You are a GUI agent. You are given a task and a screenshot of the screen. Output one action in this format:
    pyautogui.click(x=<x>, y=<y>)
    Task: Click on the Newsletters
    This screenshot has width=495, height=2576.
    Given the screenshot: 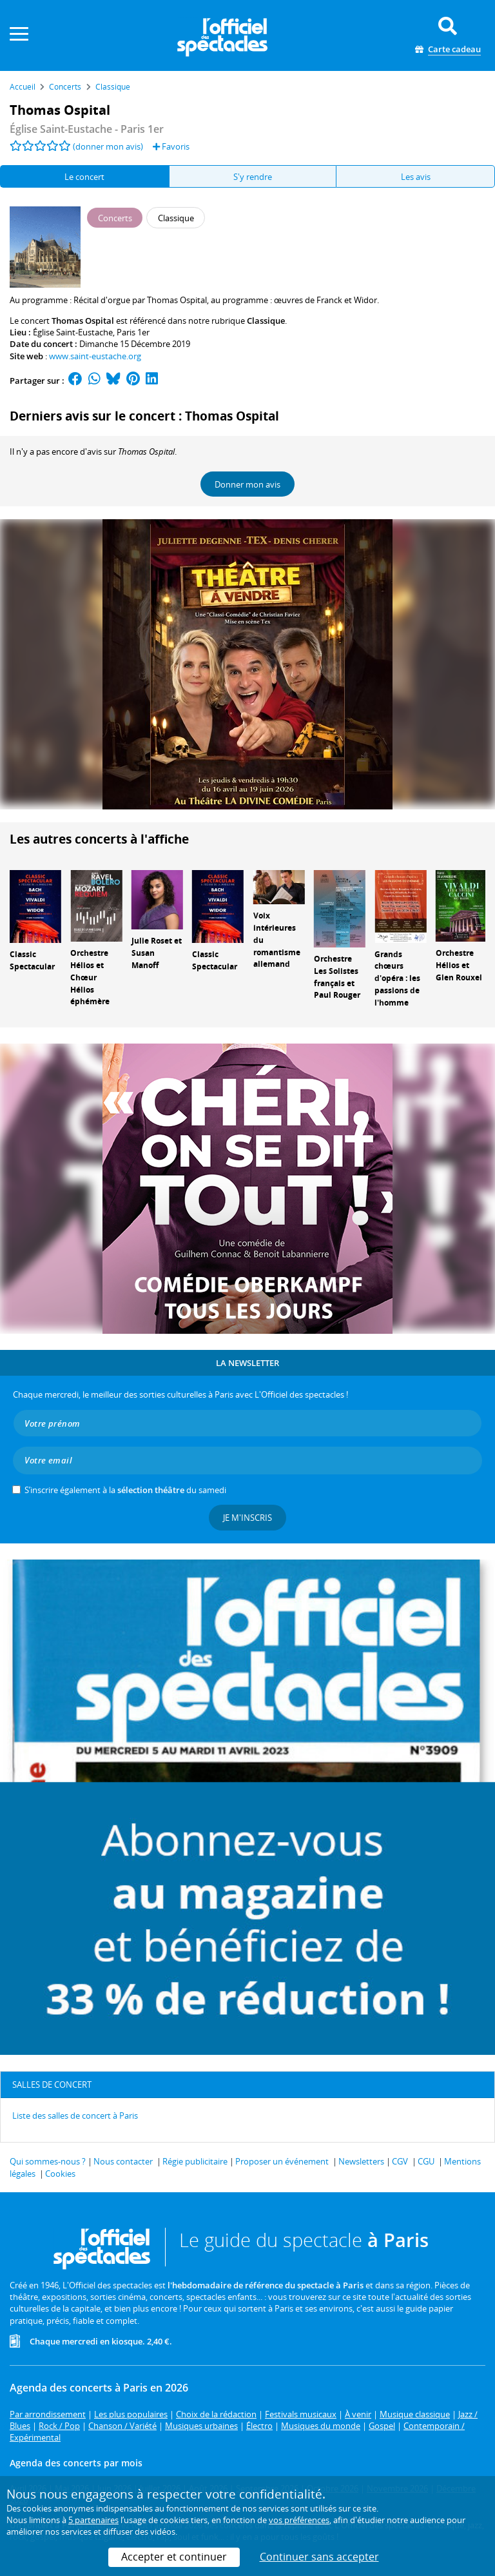 What is the action you would take?
    pyautogui.click(x=361, y=2161)
    